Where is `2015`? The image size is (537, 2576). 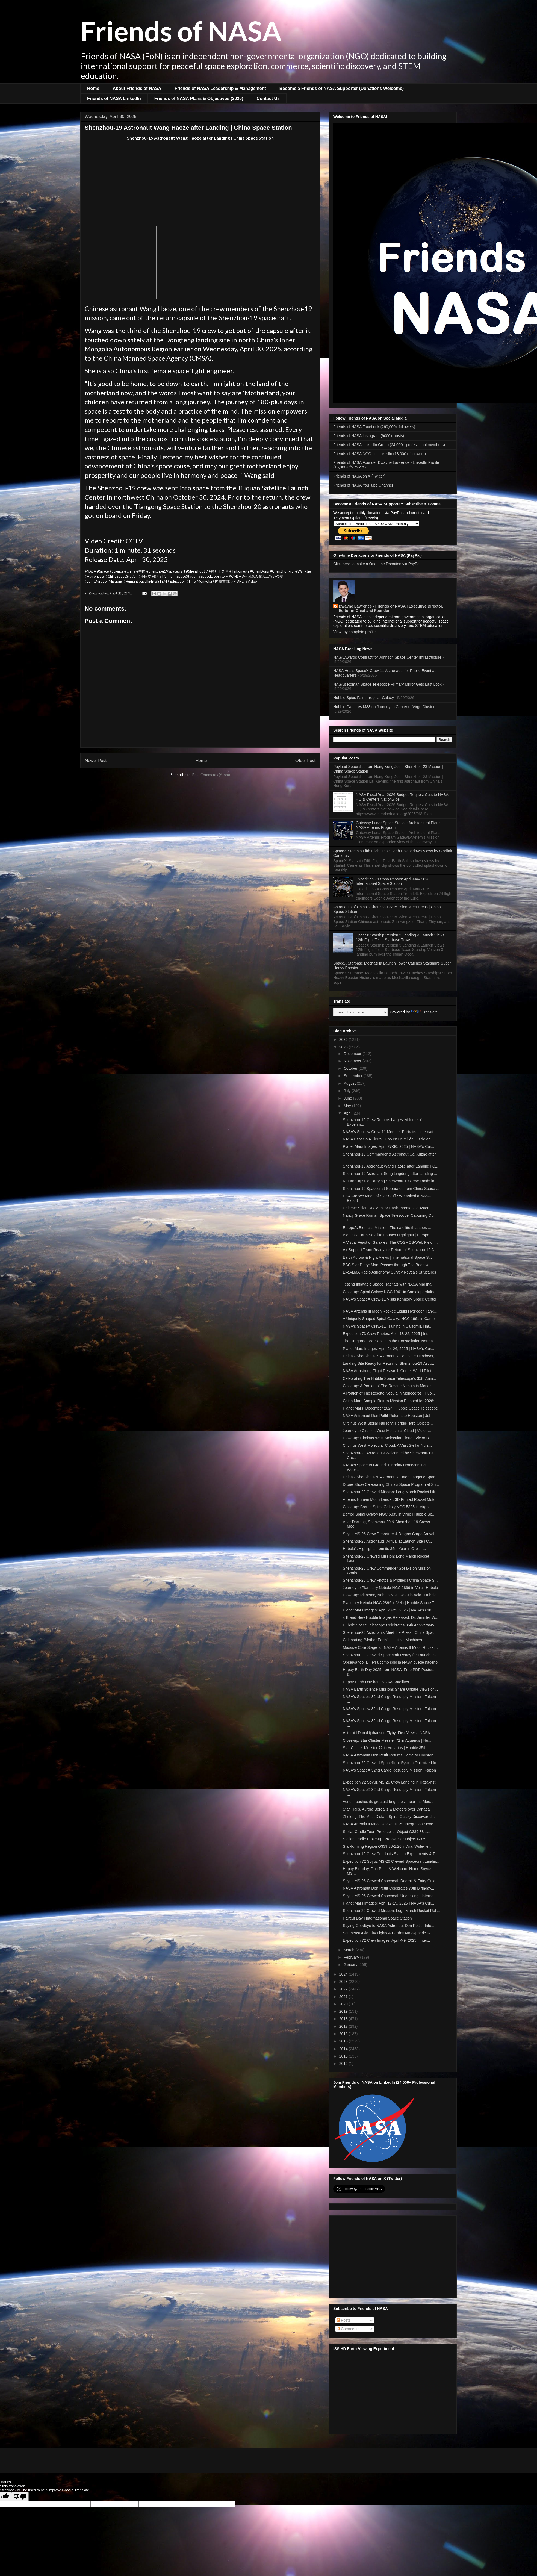 2015 is located at coordinates (344, 2041).